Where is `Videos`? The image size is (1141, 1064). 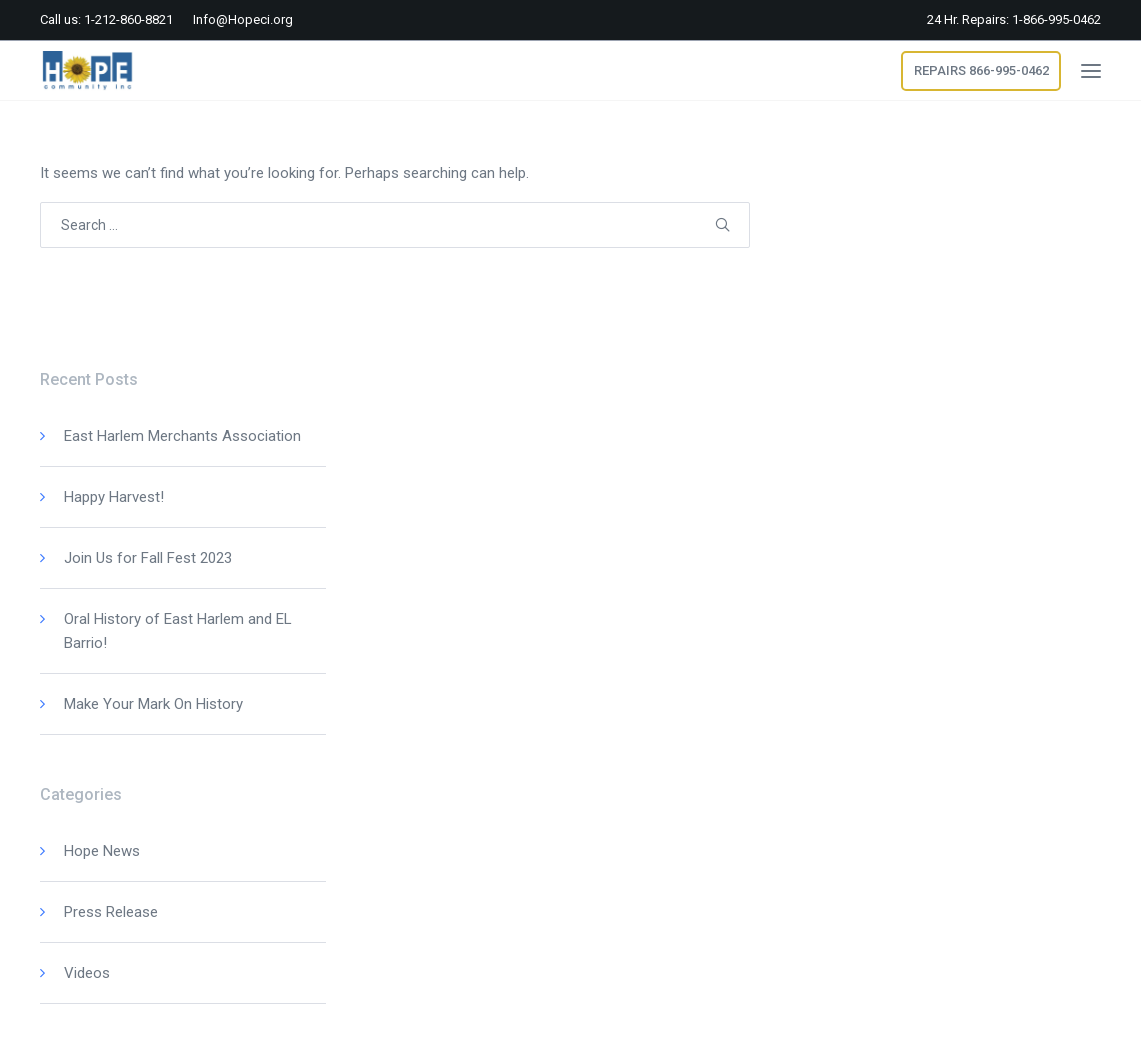 Videos is located at coordinates (87, 973).